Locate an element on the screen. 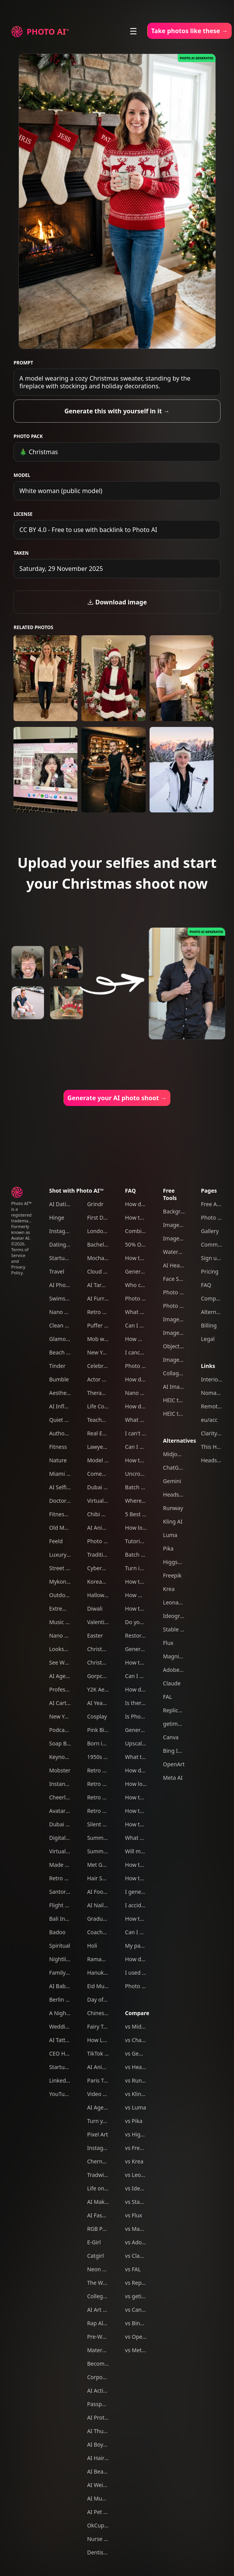  Avatar AI™ is located at coordinates (62, 1810).